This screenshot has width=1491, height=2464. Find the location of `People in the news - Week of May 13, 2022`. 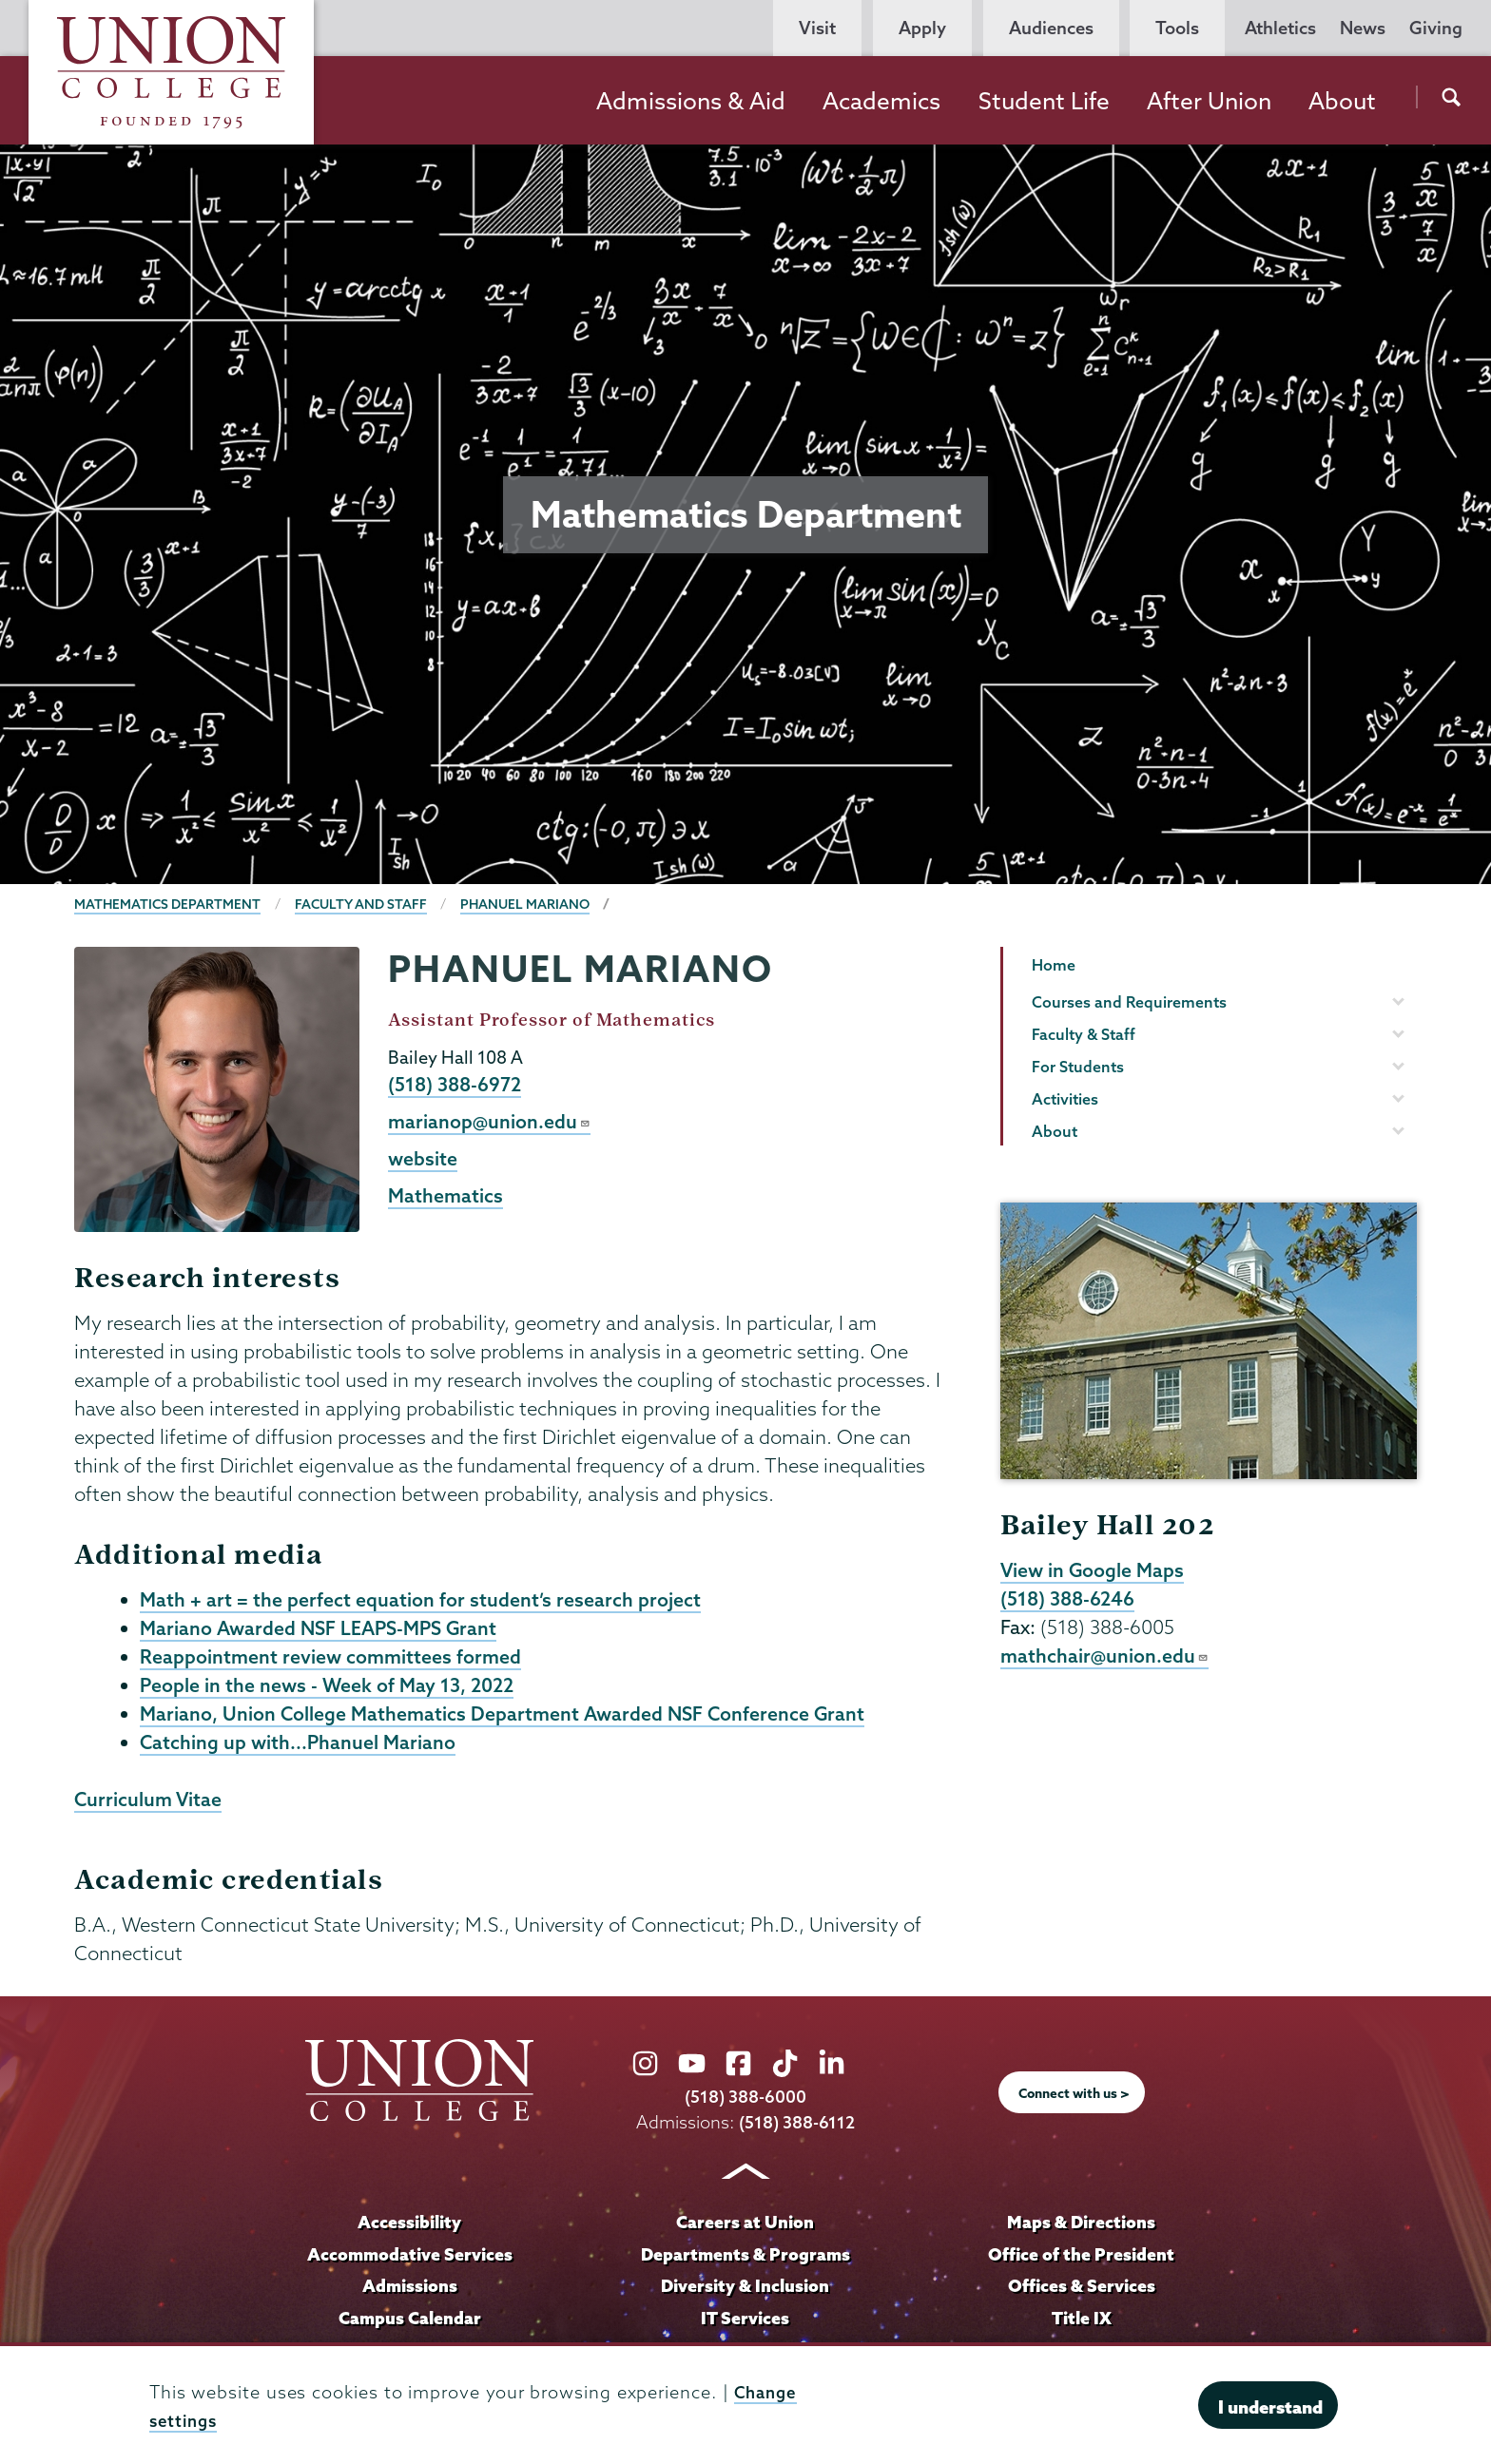

People in the news - Week of May 13, 2022 is located at coordinates (330, 1688).